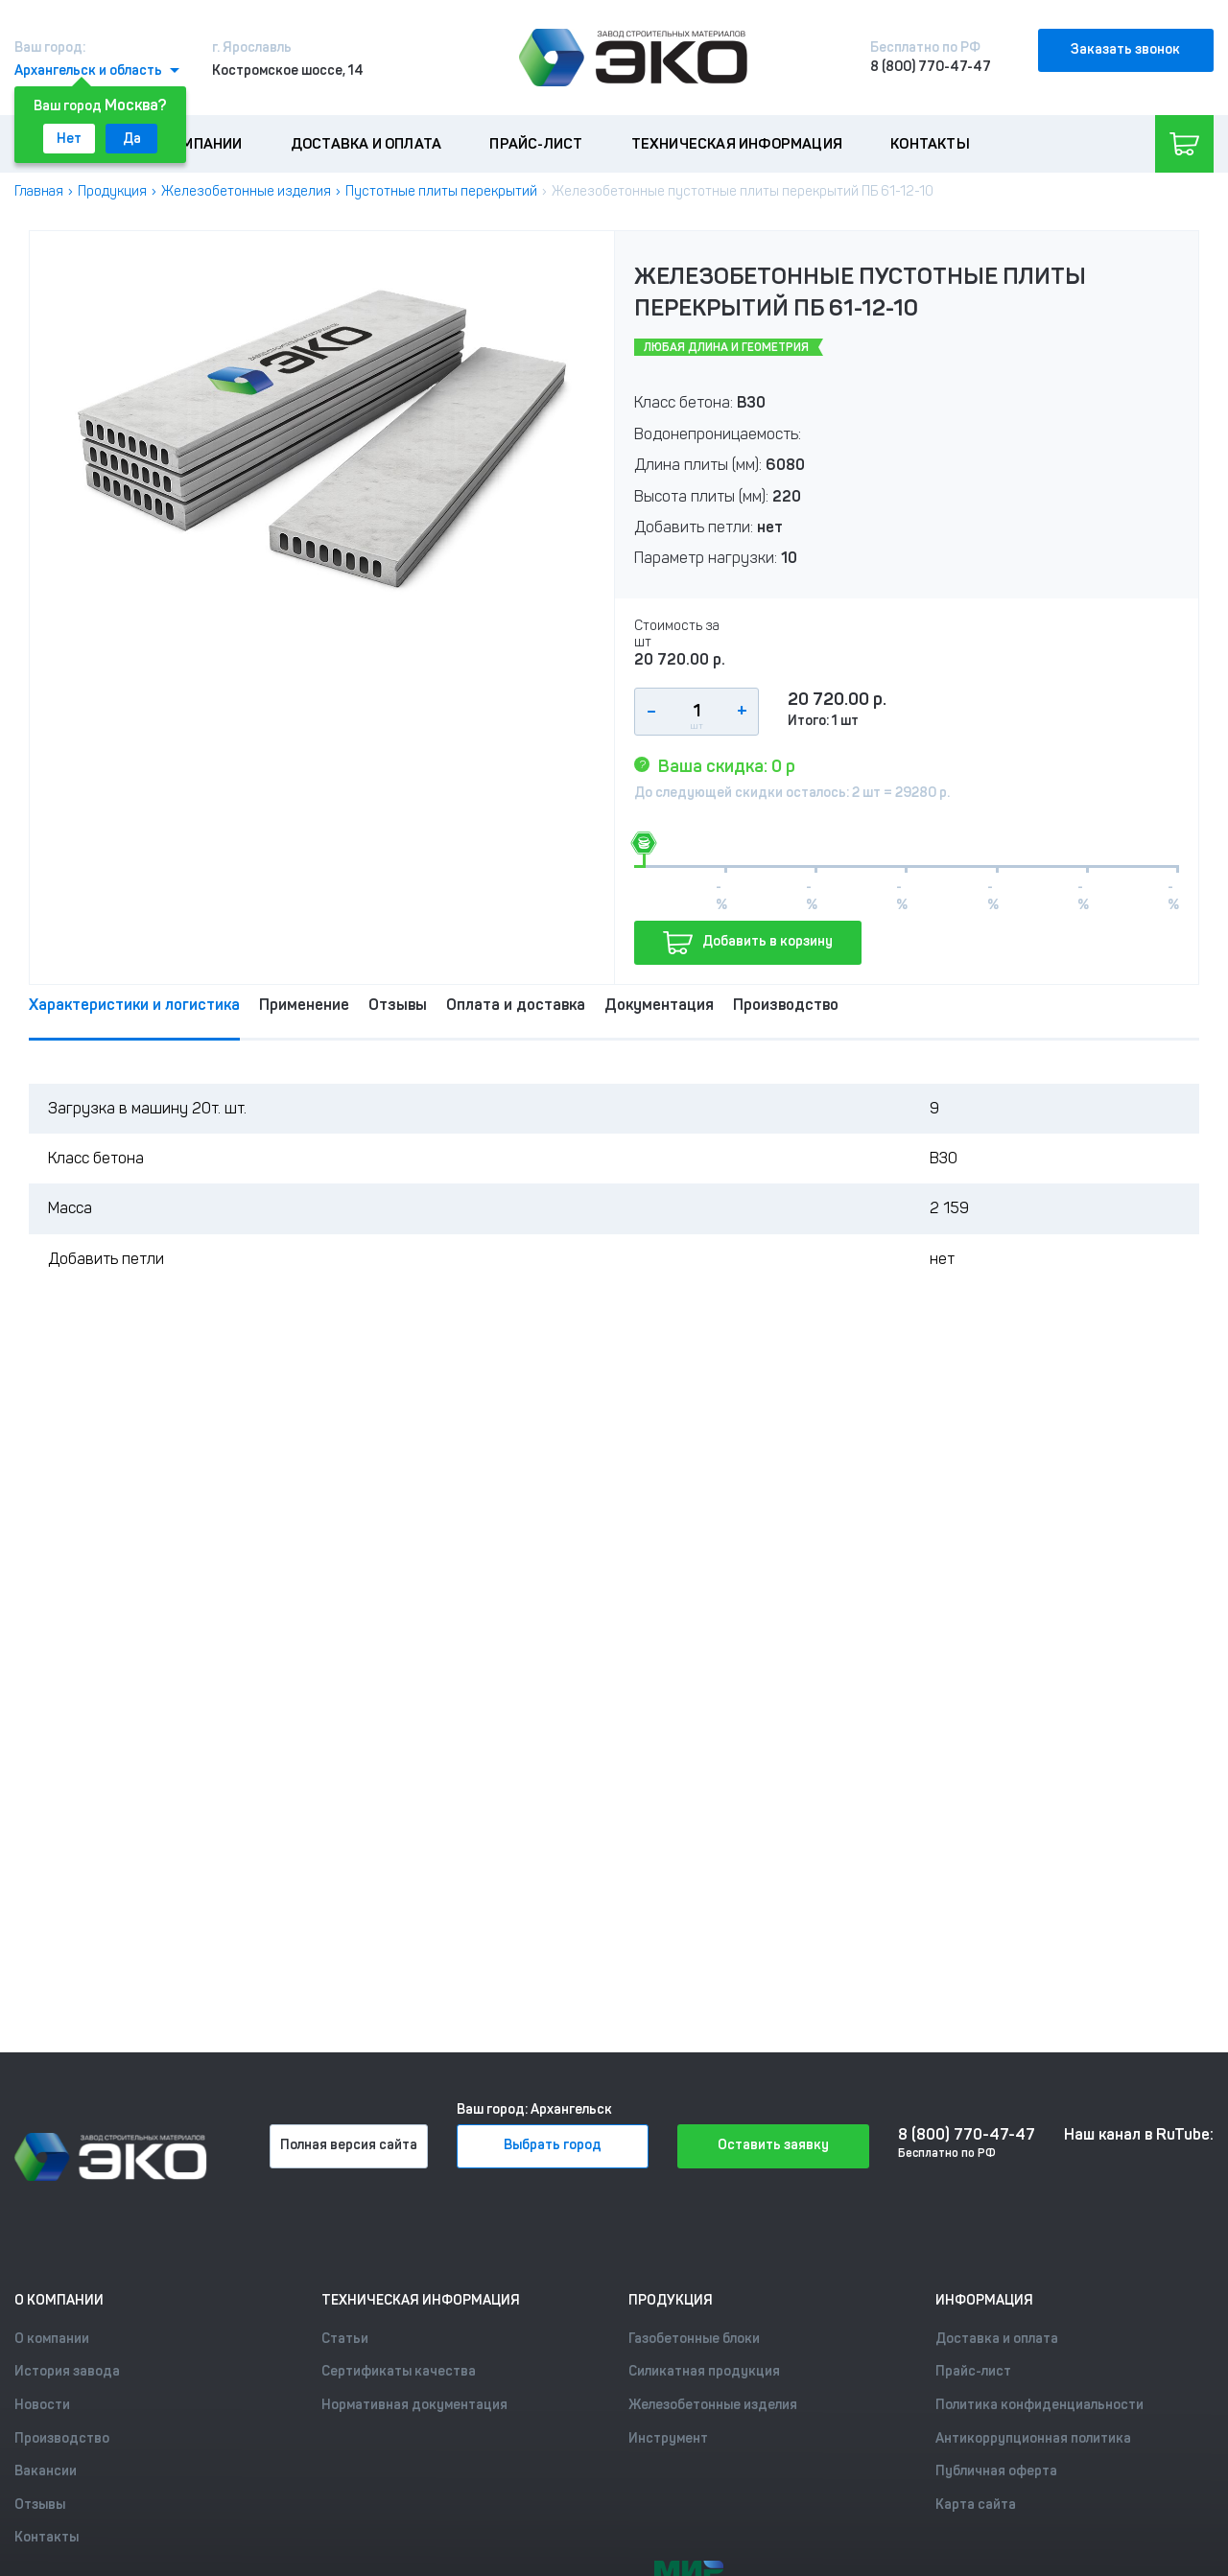 The image size is (1228, 2576). I want to click on Да, so click(132, 138).